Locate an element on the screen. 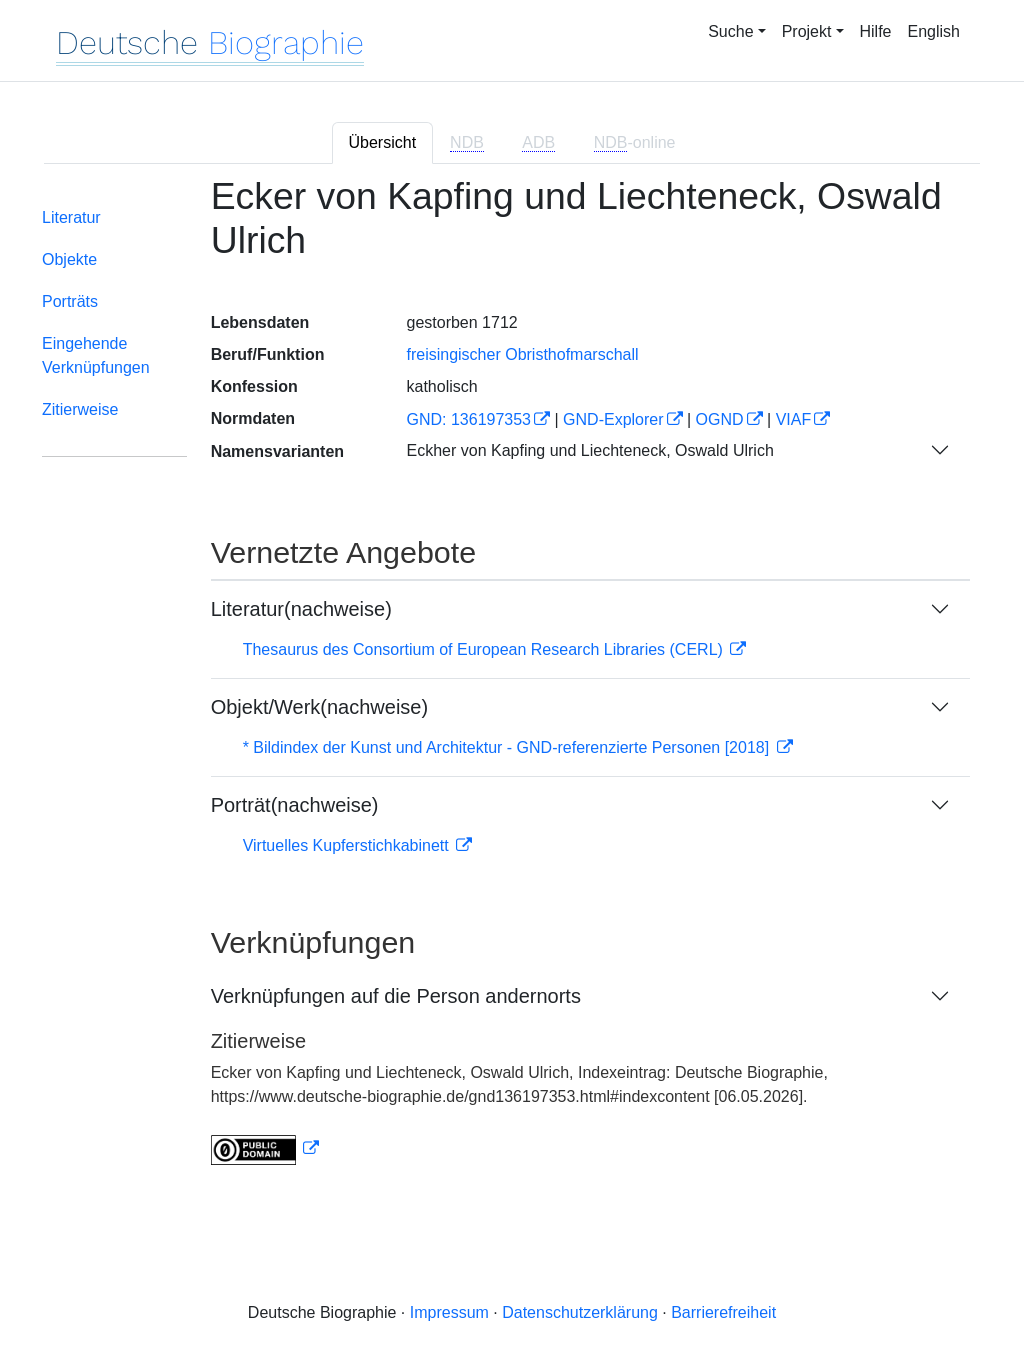  Porträts is located at coordinates (70, 301).